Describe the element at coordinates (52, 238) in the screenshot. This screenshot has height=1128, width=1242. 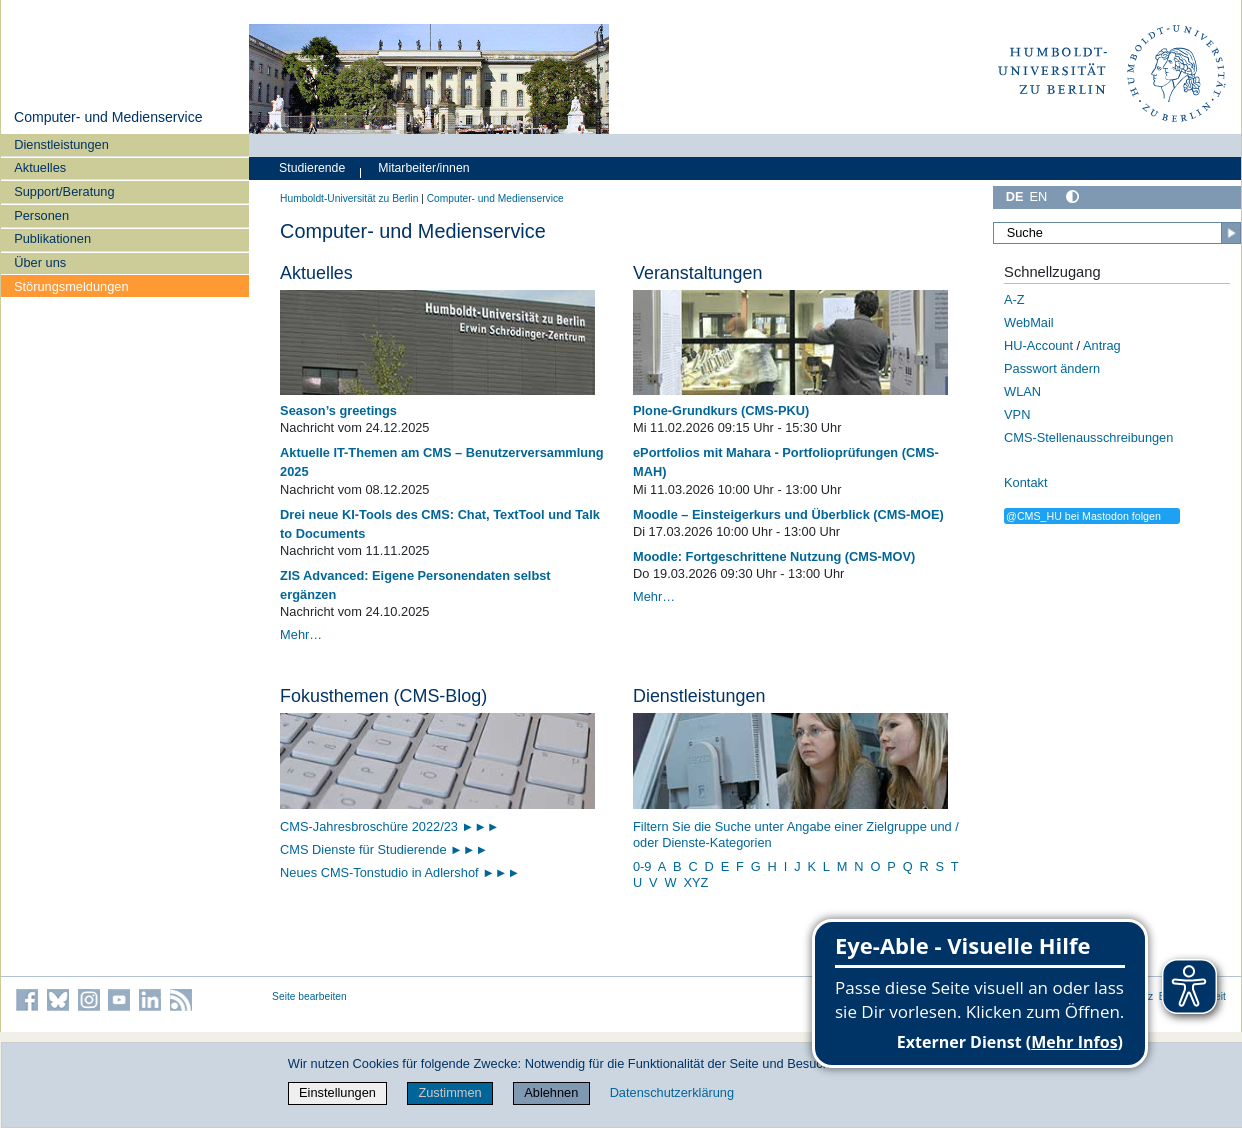
I see `Publikationen` at that location.